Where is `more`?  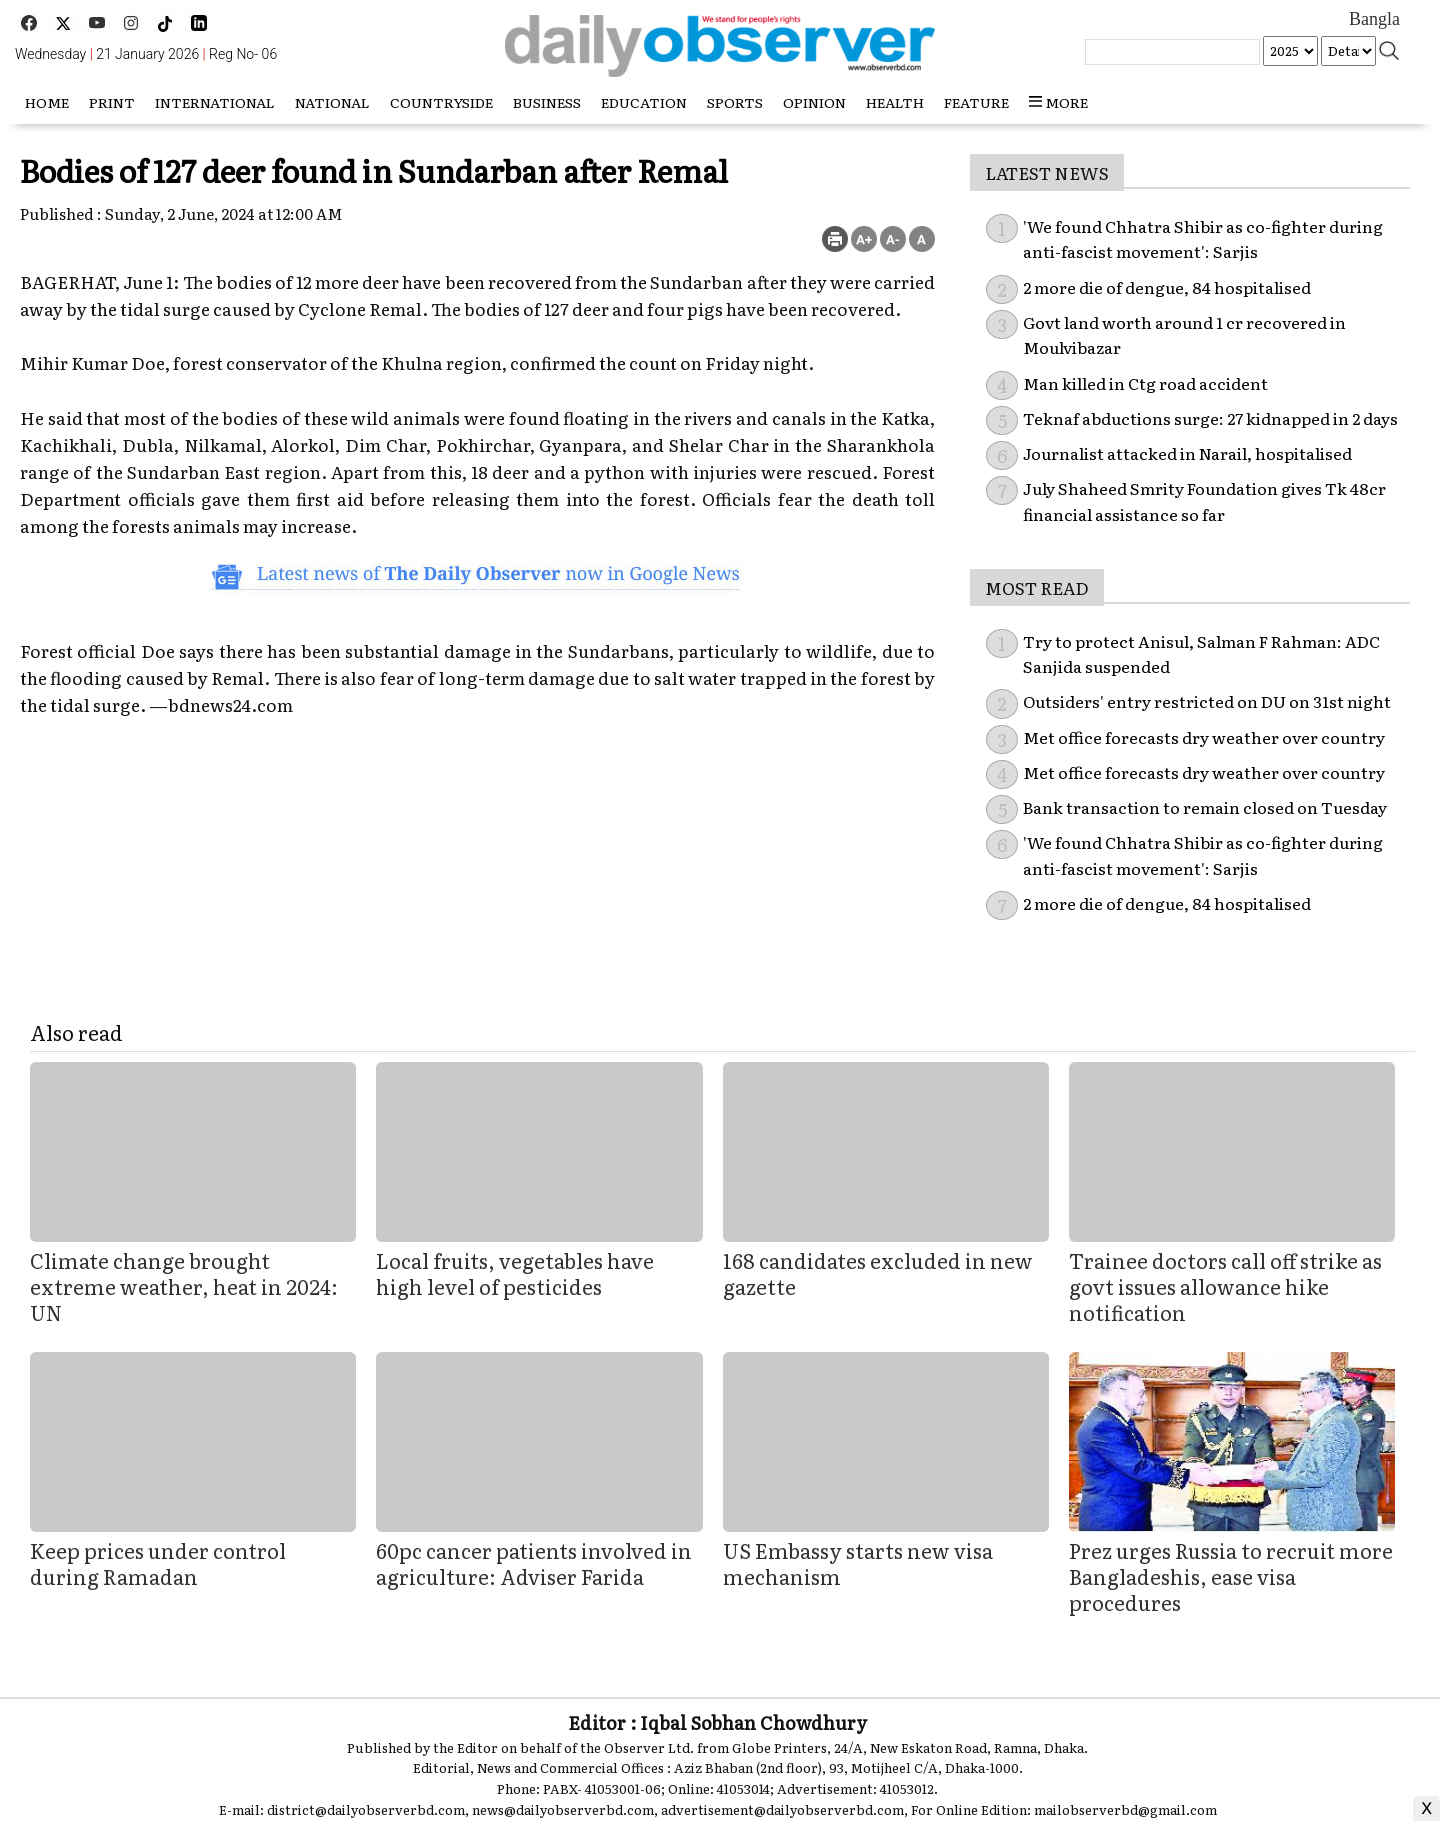 more is located at coordinates (1058, 102).